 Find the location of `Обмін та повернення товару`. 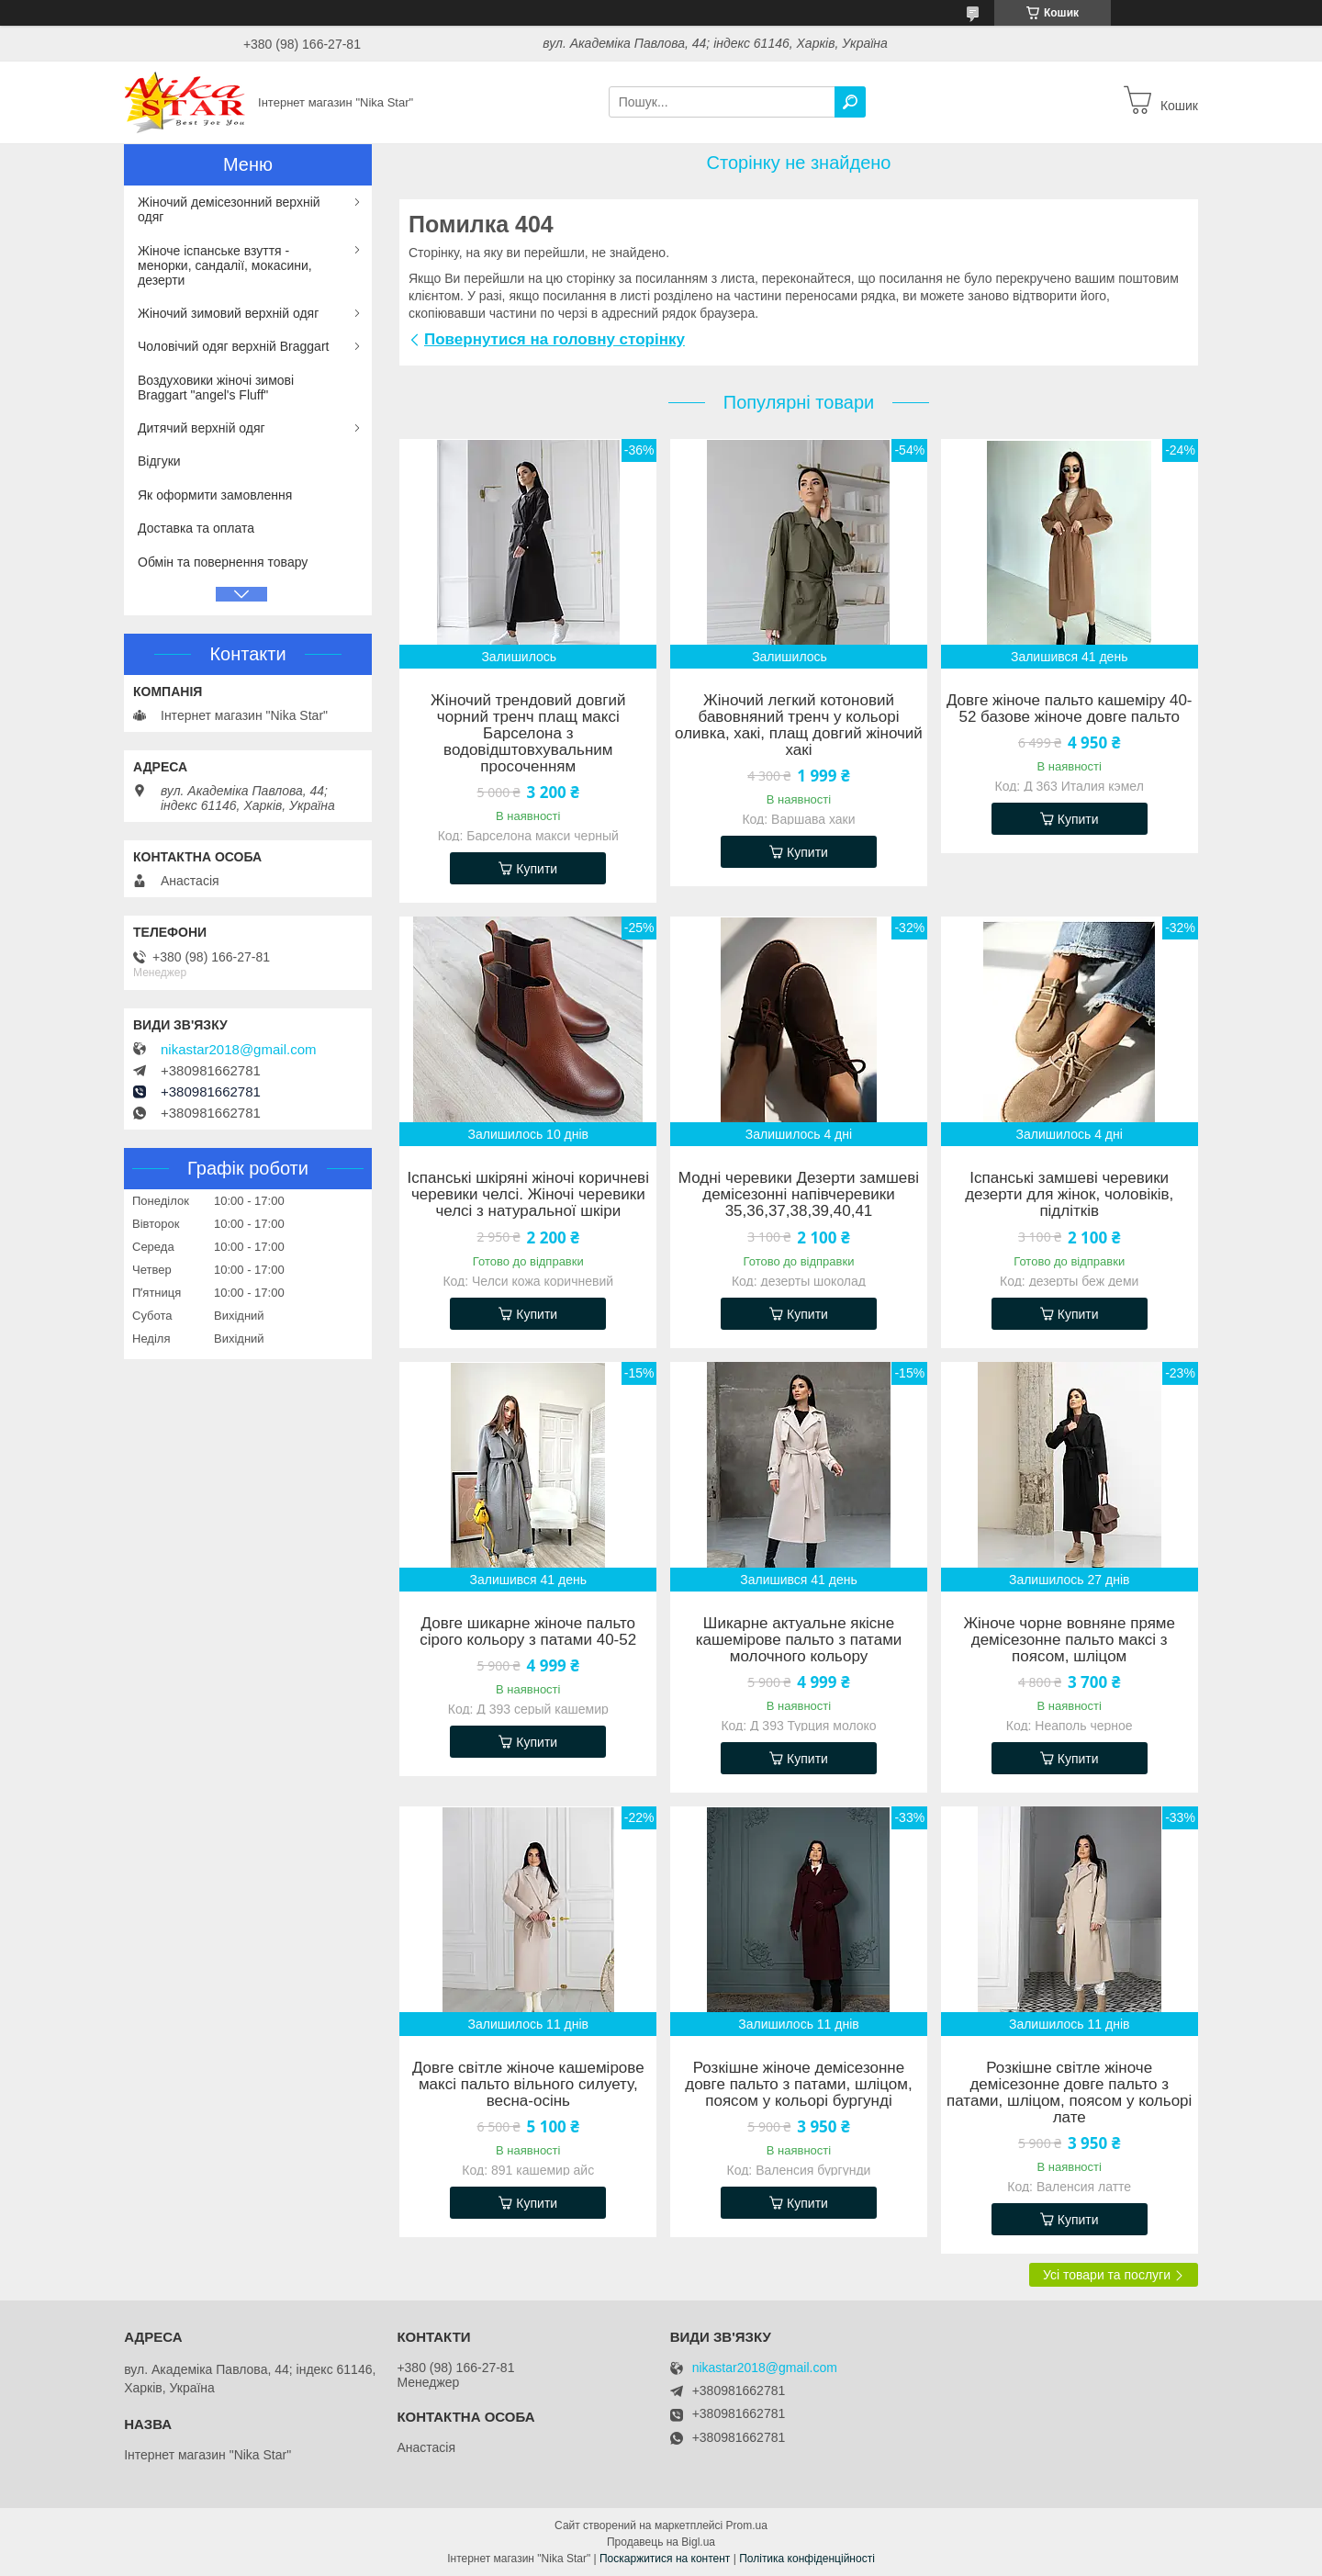

Обмін та повернення товару is located at coordinates (223, 562).